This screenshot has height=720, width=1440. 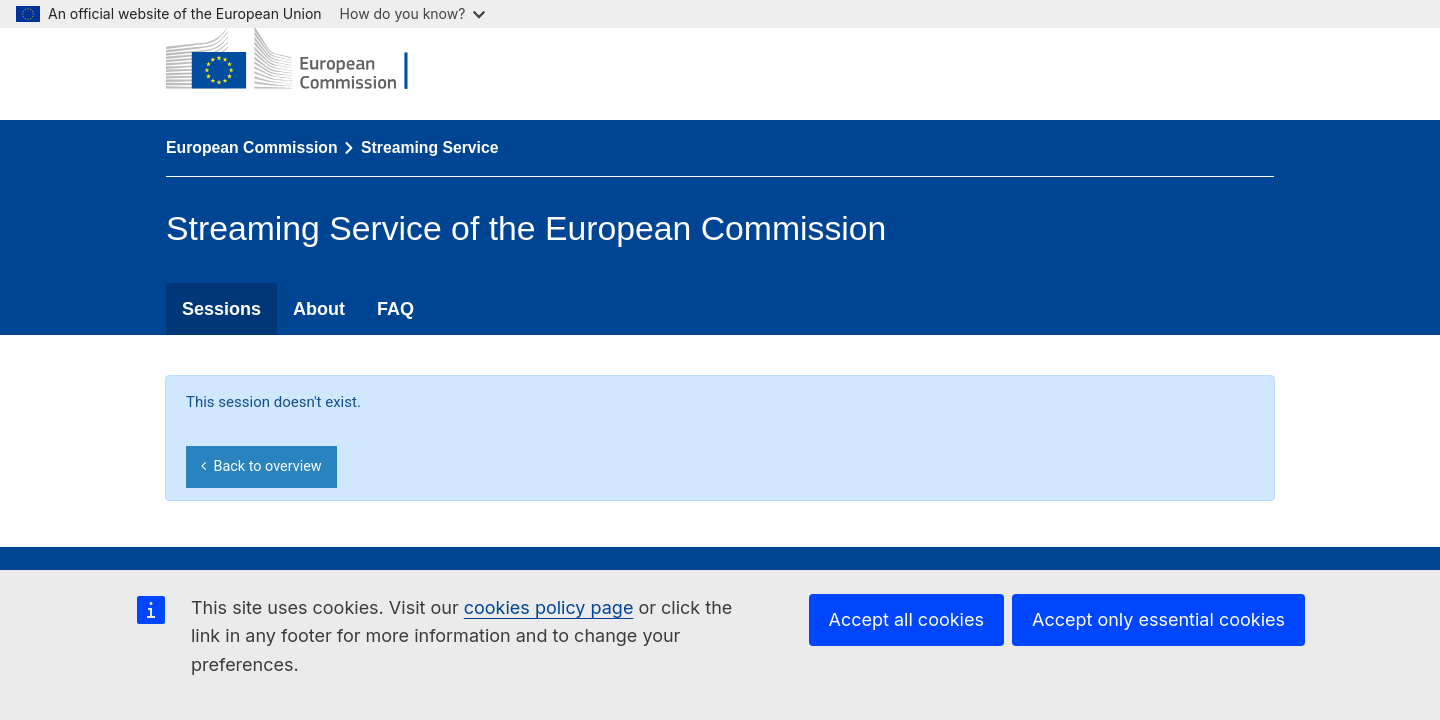 I want to click on Accept all cookies, so click(x=906, y=619).